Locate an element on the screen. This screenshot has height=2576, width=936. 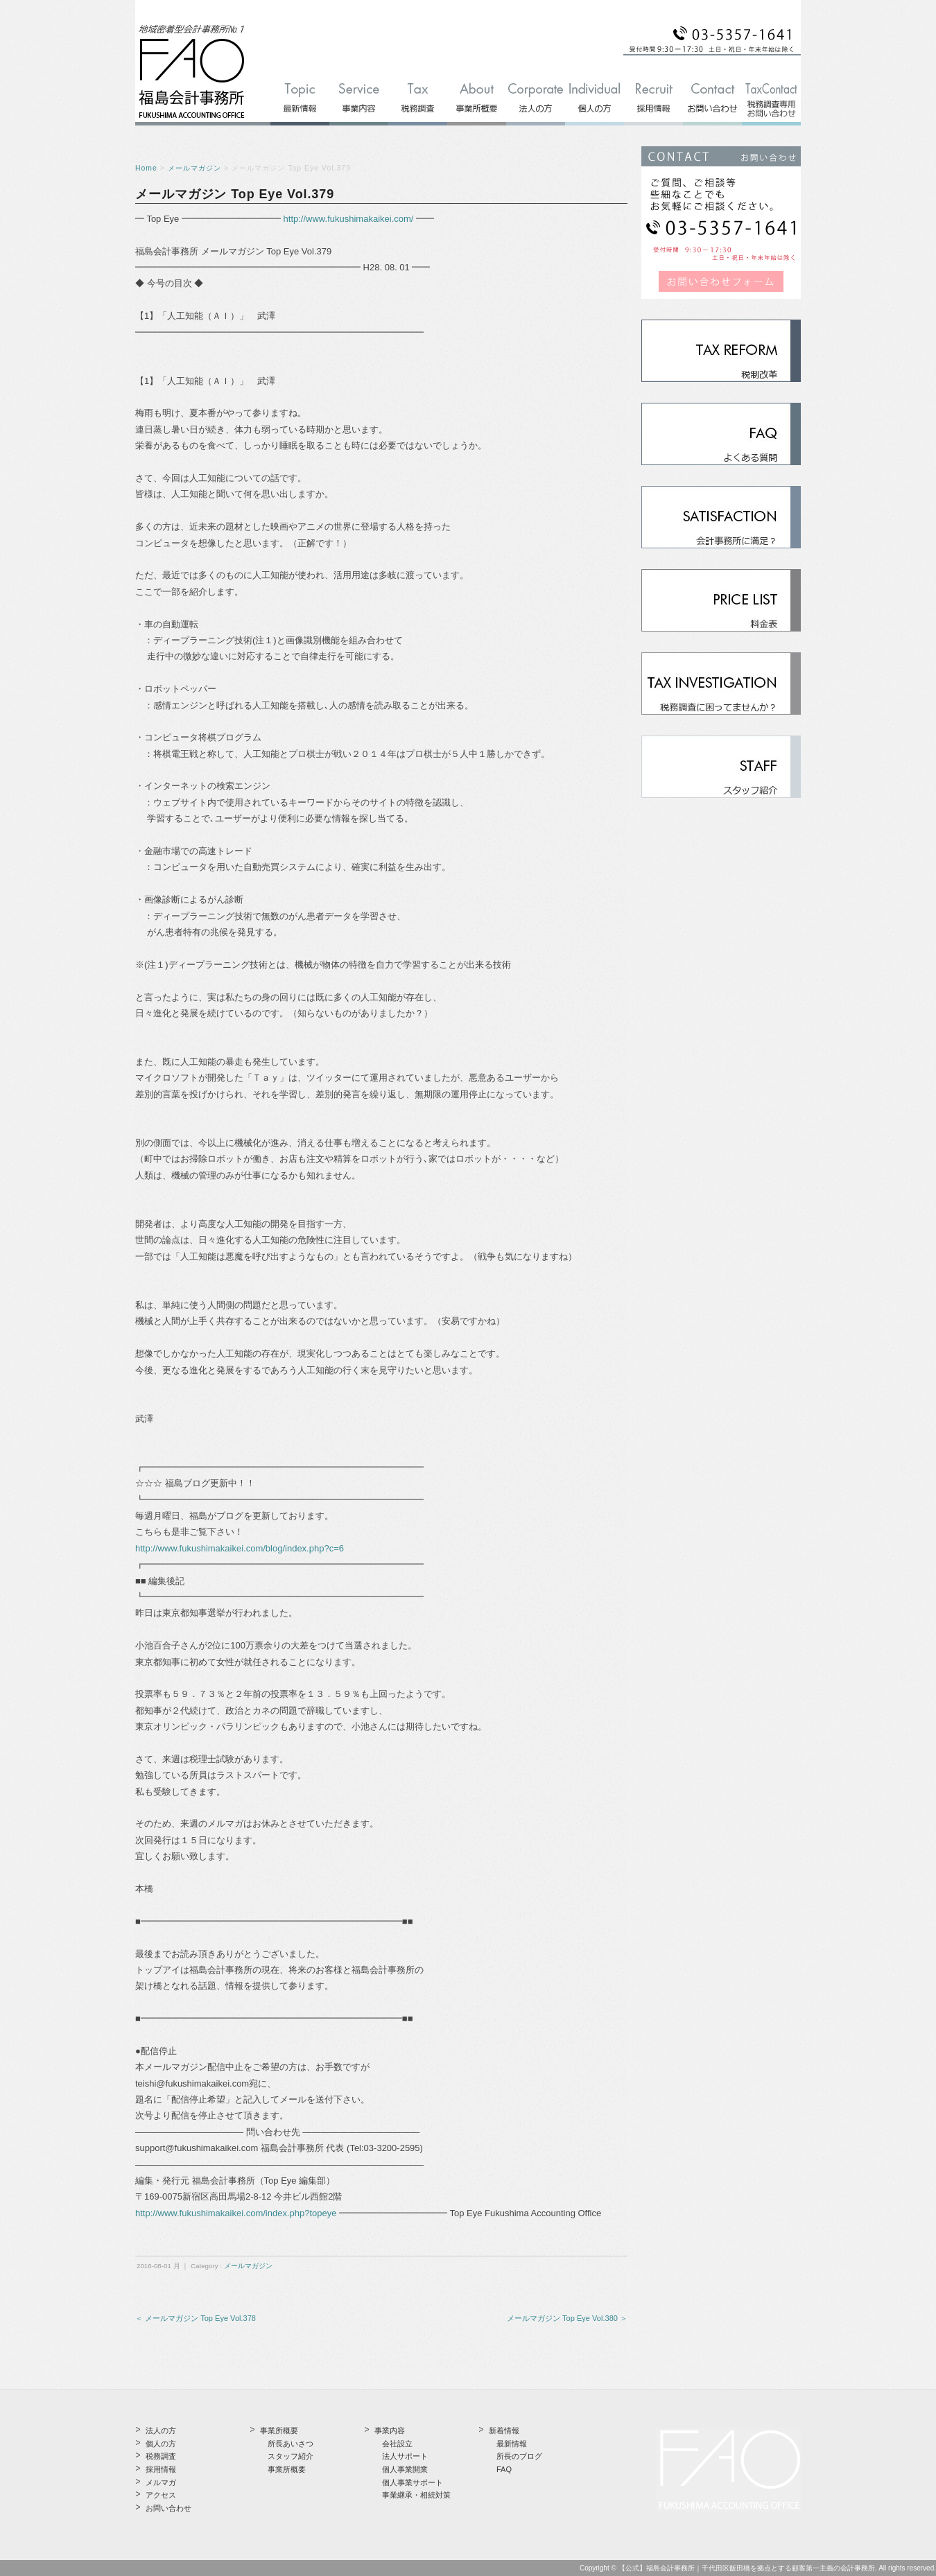
会社設立 is located at coordinates (397, 2443).